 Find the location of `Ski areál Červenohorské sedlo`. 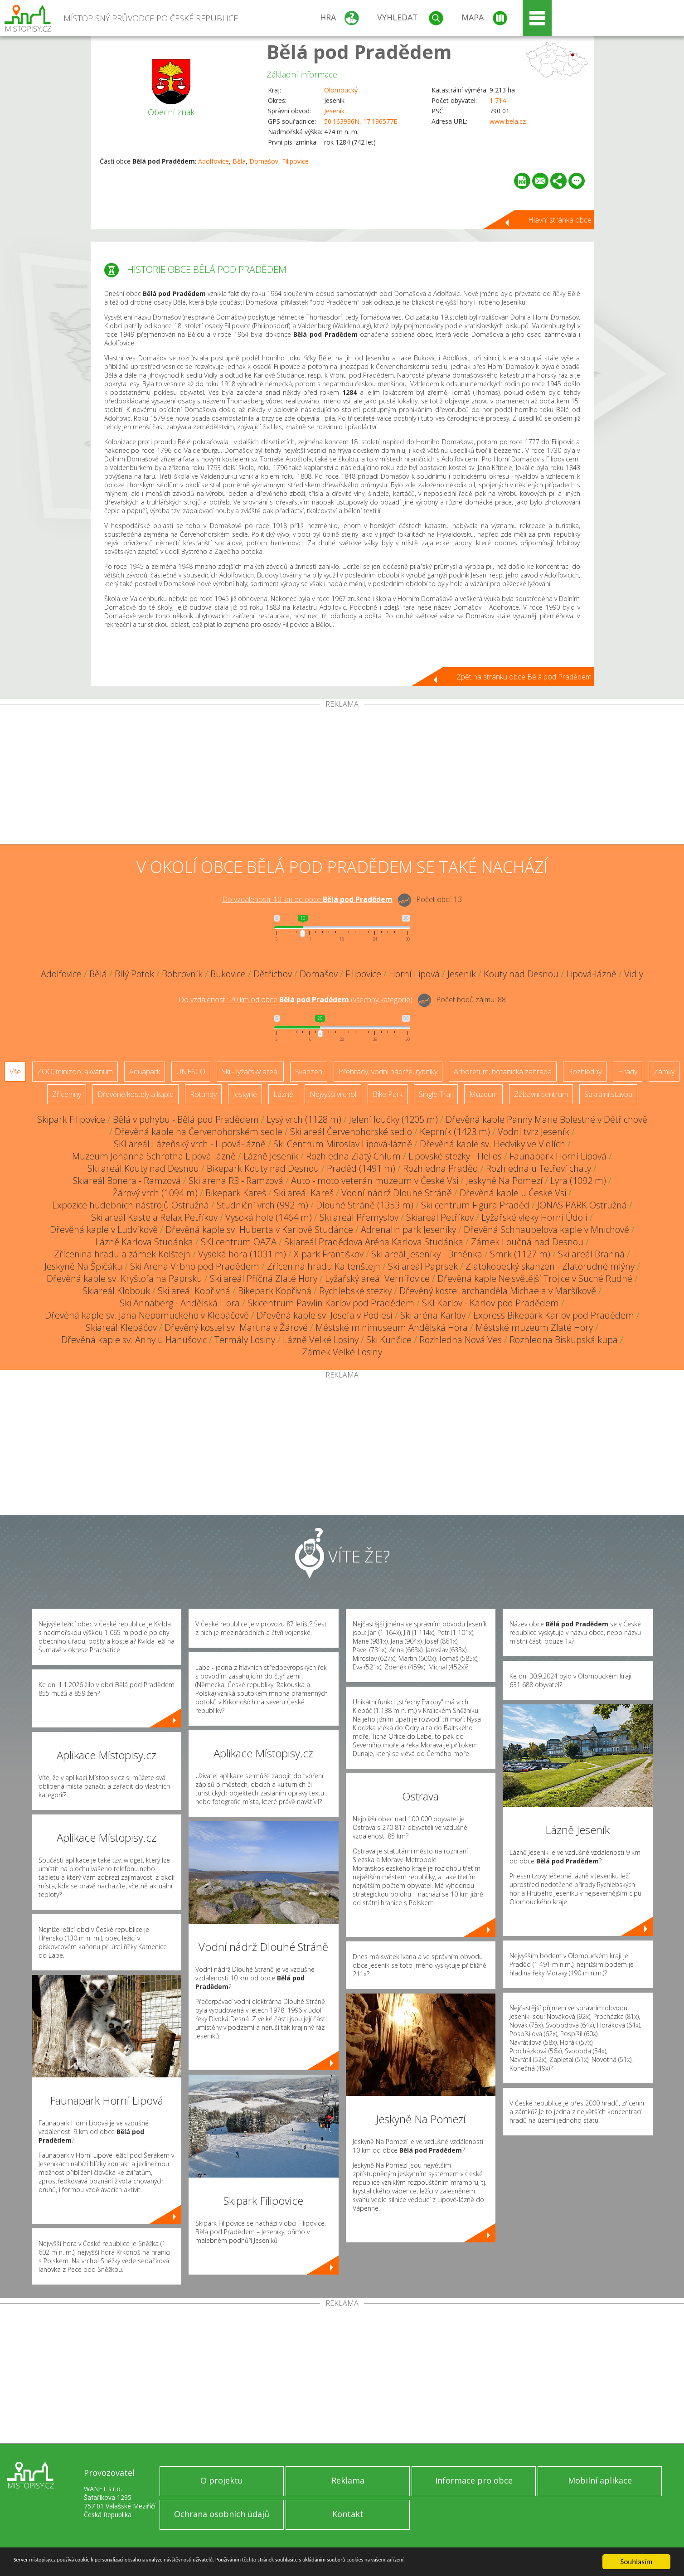

Ski areál Červenohorské sedlo is located at coordinates (351, 1131).